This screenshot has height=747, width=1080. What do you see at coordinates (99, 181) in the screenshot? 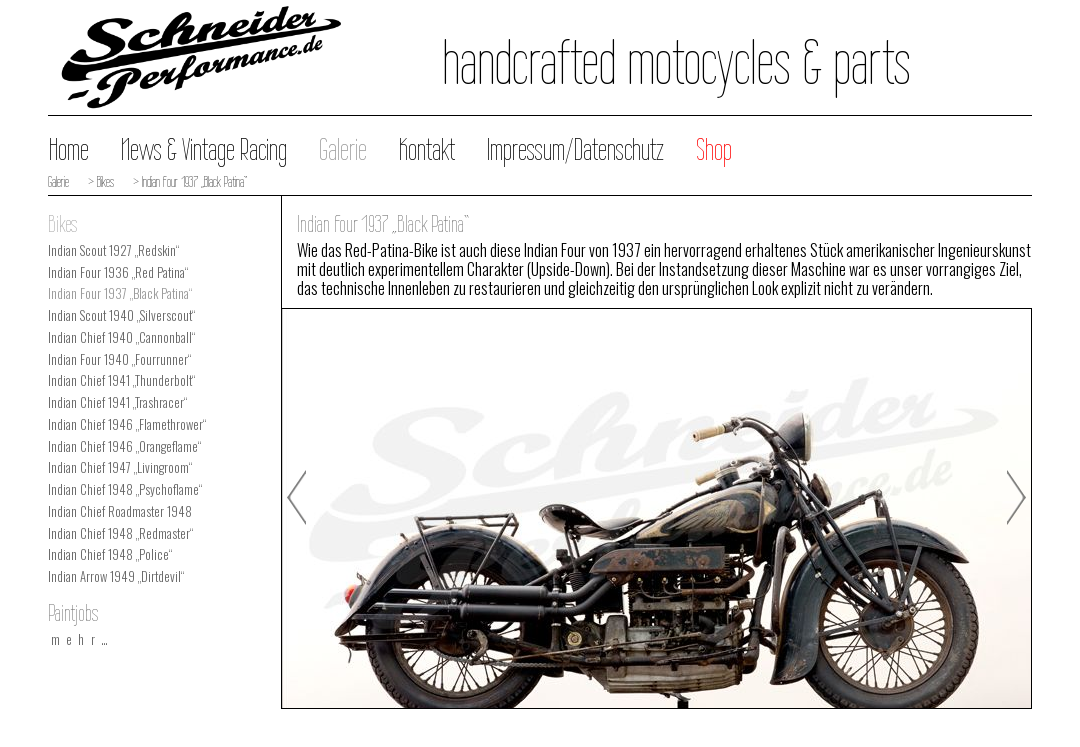
I see `> Bikes` at bounding box center [99, 181].